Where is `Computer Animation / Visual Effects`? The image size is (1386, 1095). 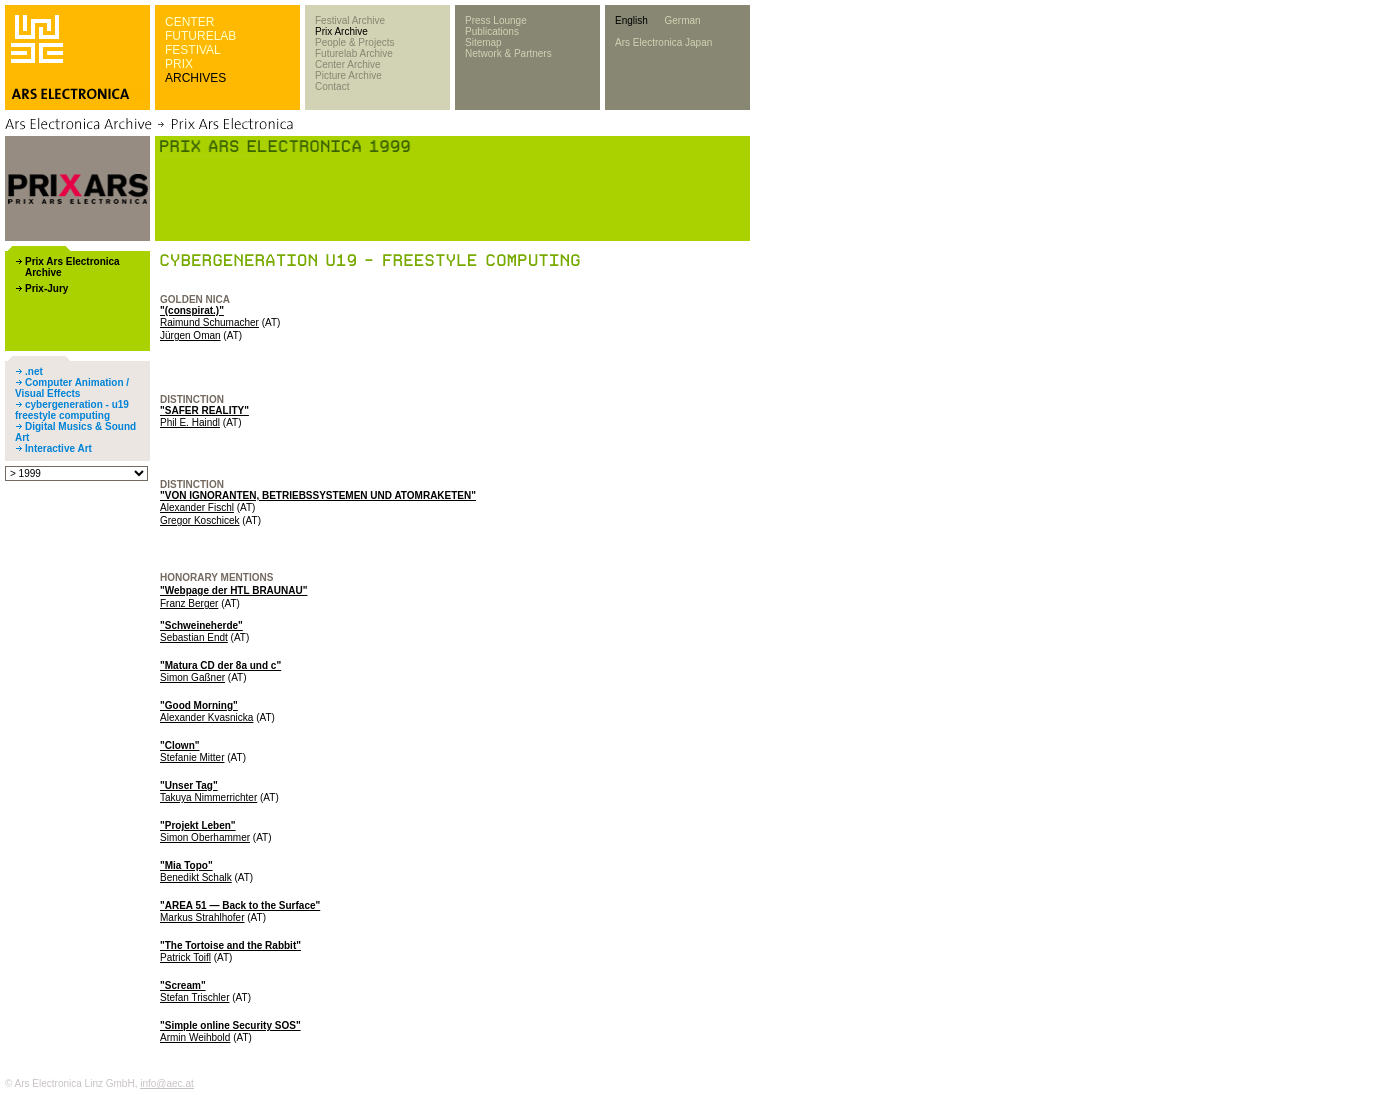
Computer Animation / Visual Effects is located at coordinates (72, 388).